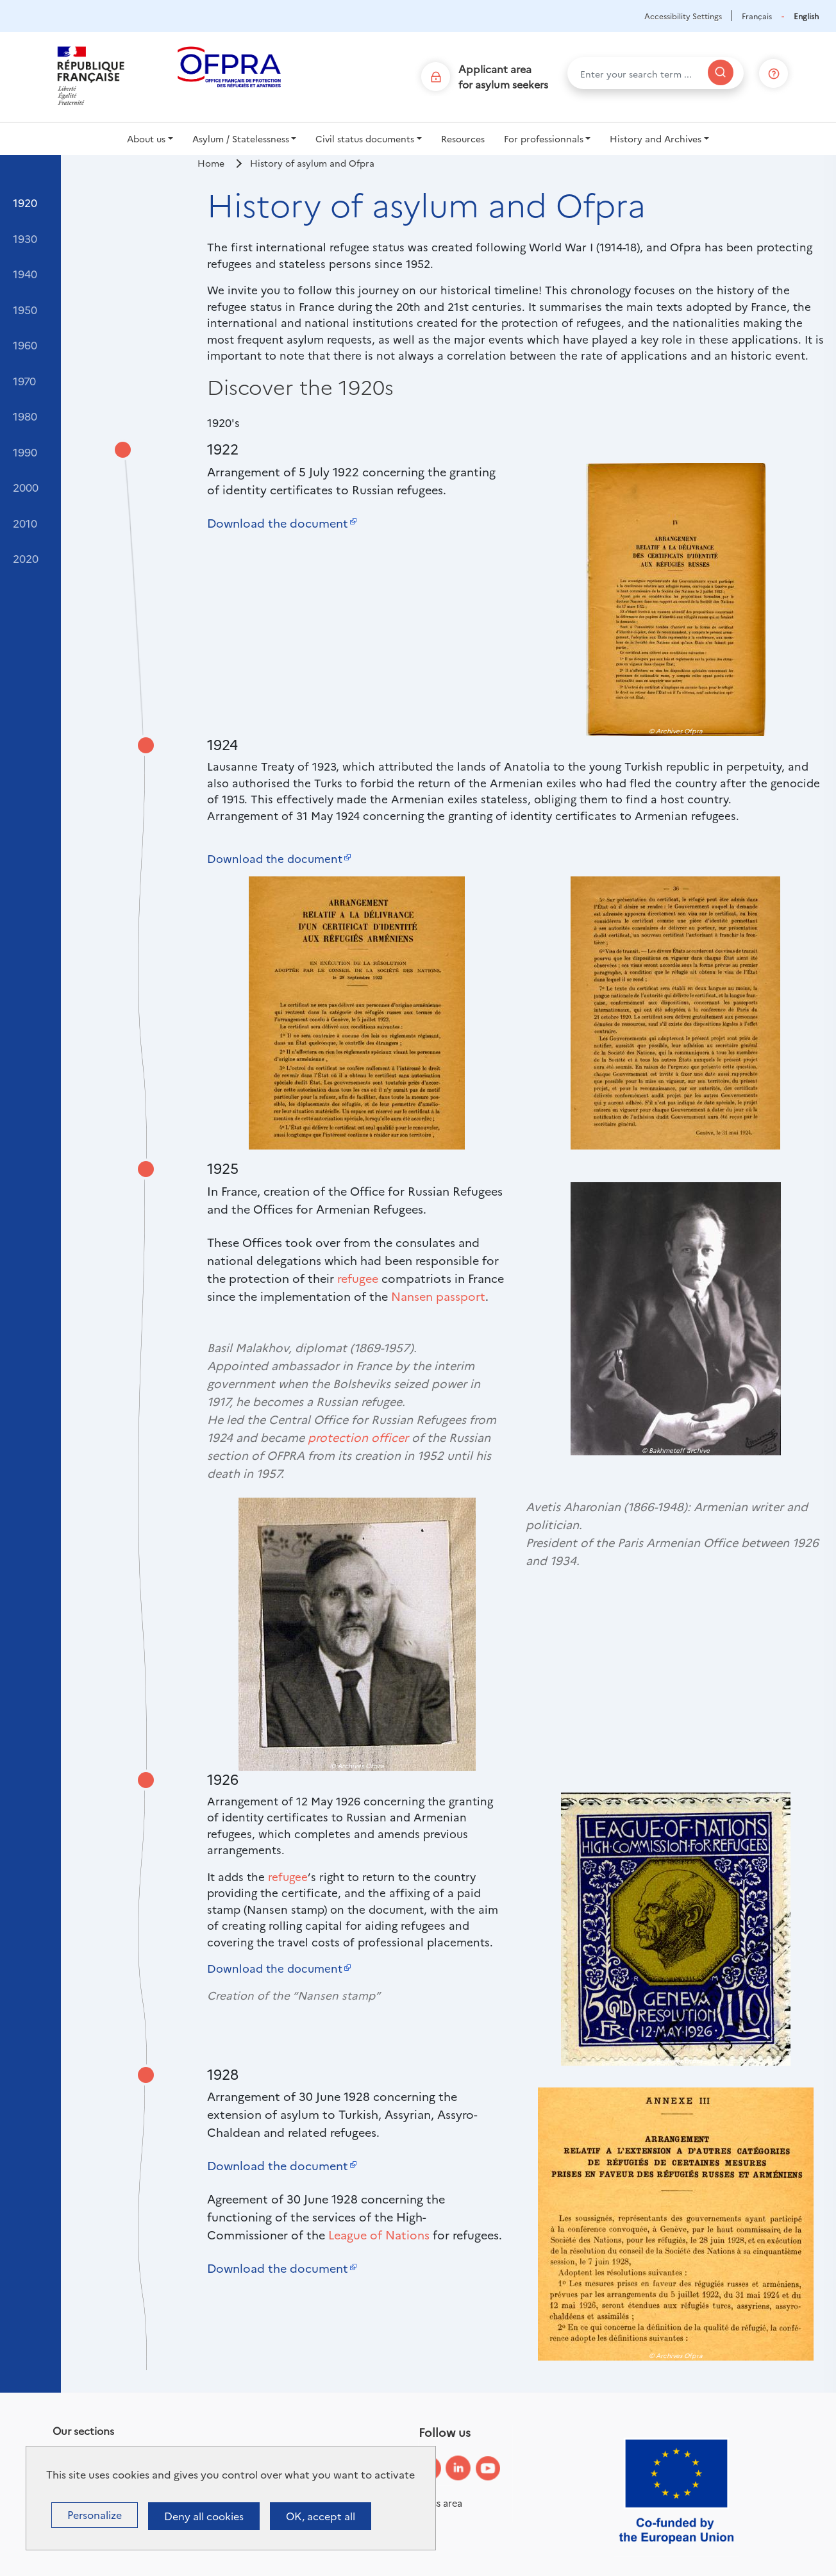 The height and width of the screenshot is (2576, 836). Describe the element at coordinates (720, 72) in the screenshot. I see `[Search]` at that location.